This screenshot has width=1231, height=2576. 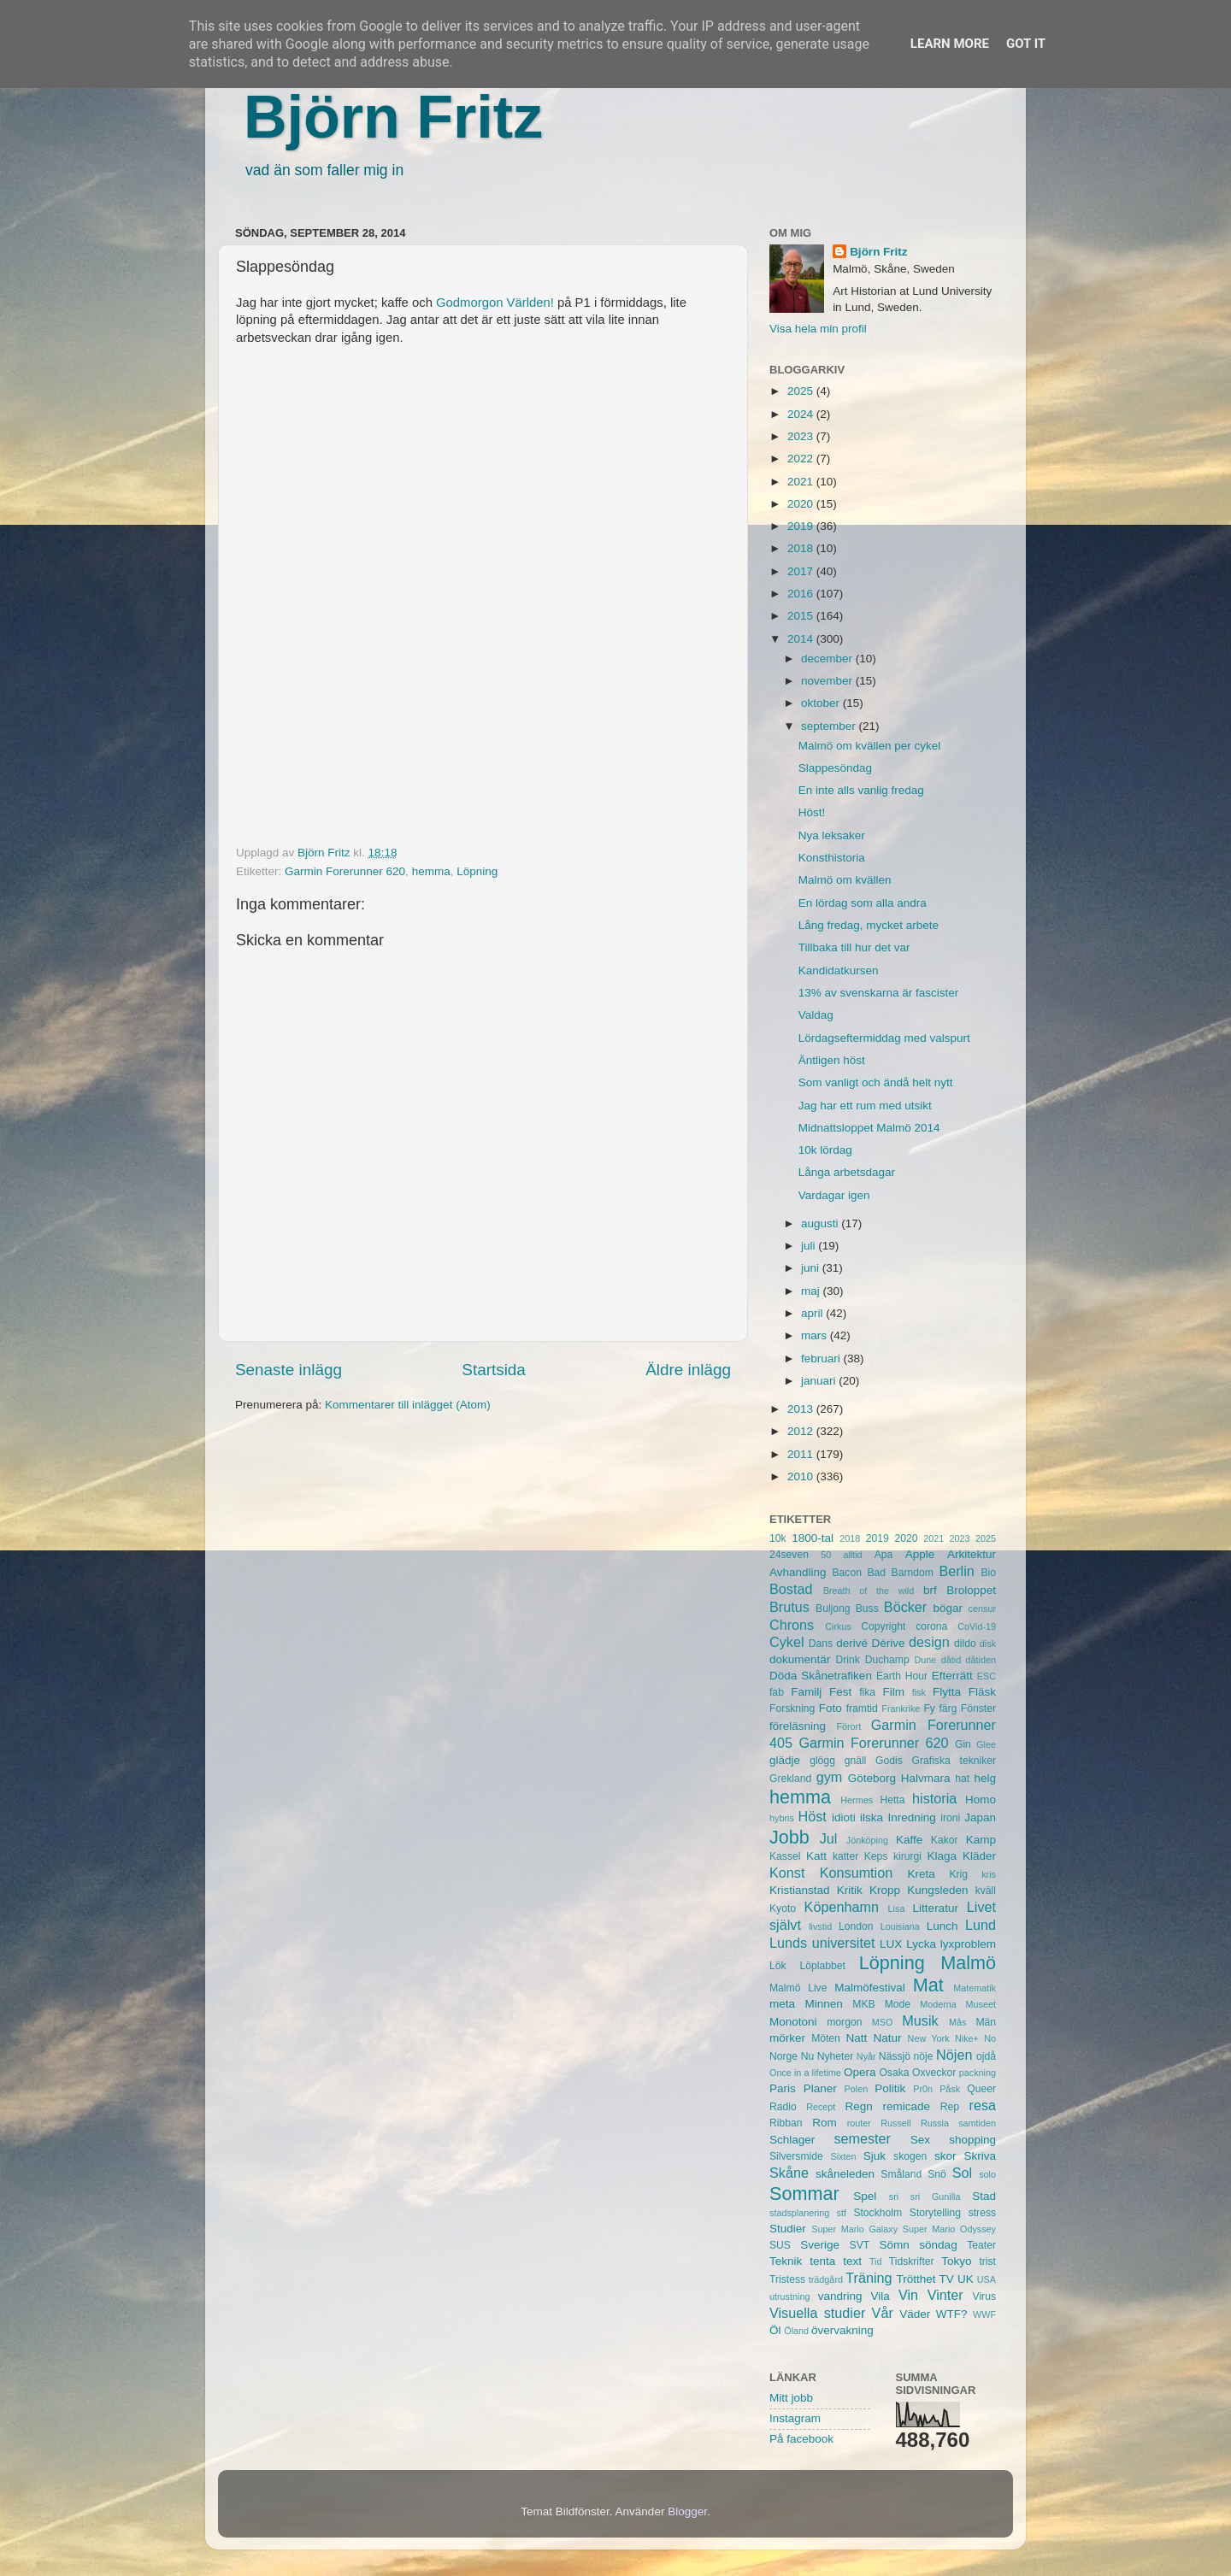 What do you see at coordinates (812, 1816) in the screenshot?
I see `Höst` at bounding box center [812, 1816].